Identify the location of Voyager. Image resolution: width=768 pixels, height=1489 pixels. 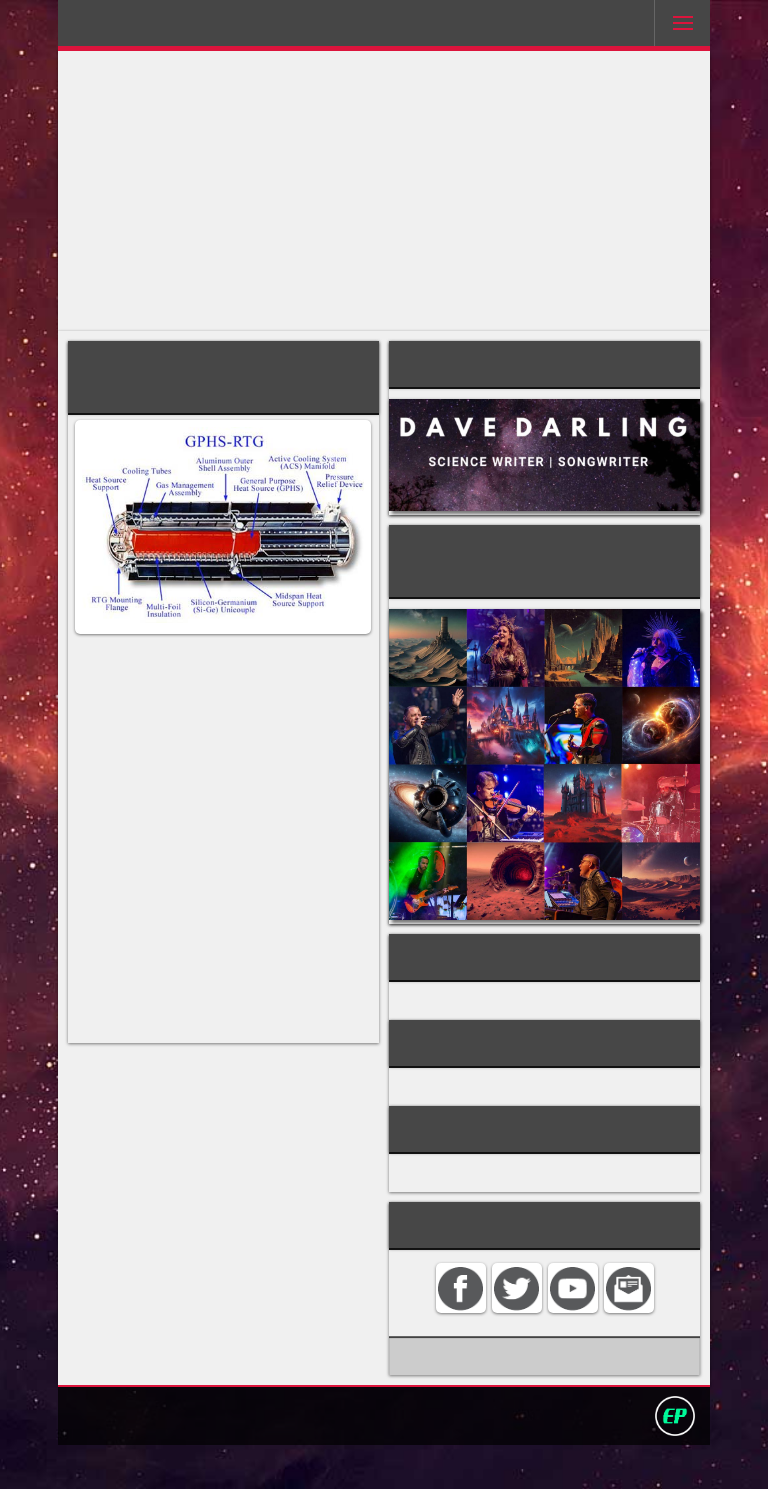
(107, 1084).